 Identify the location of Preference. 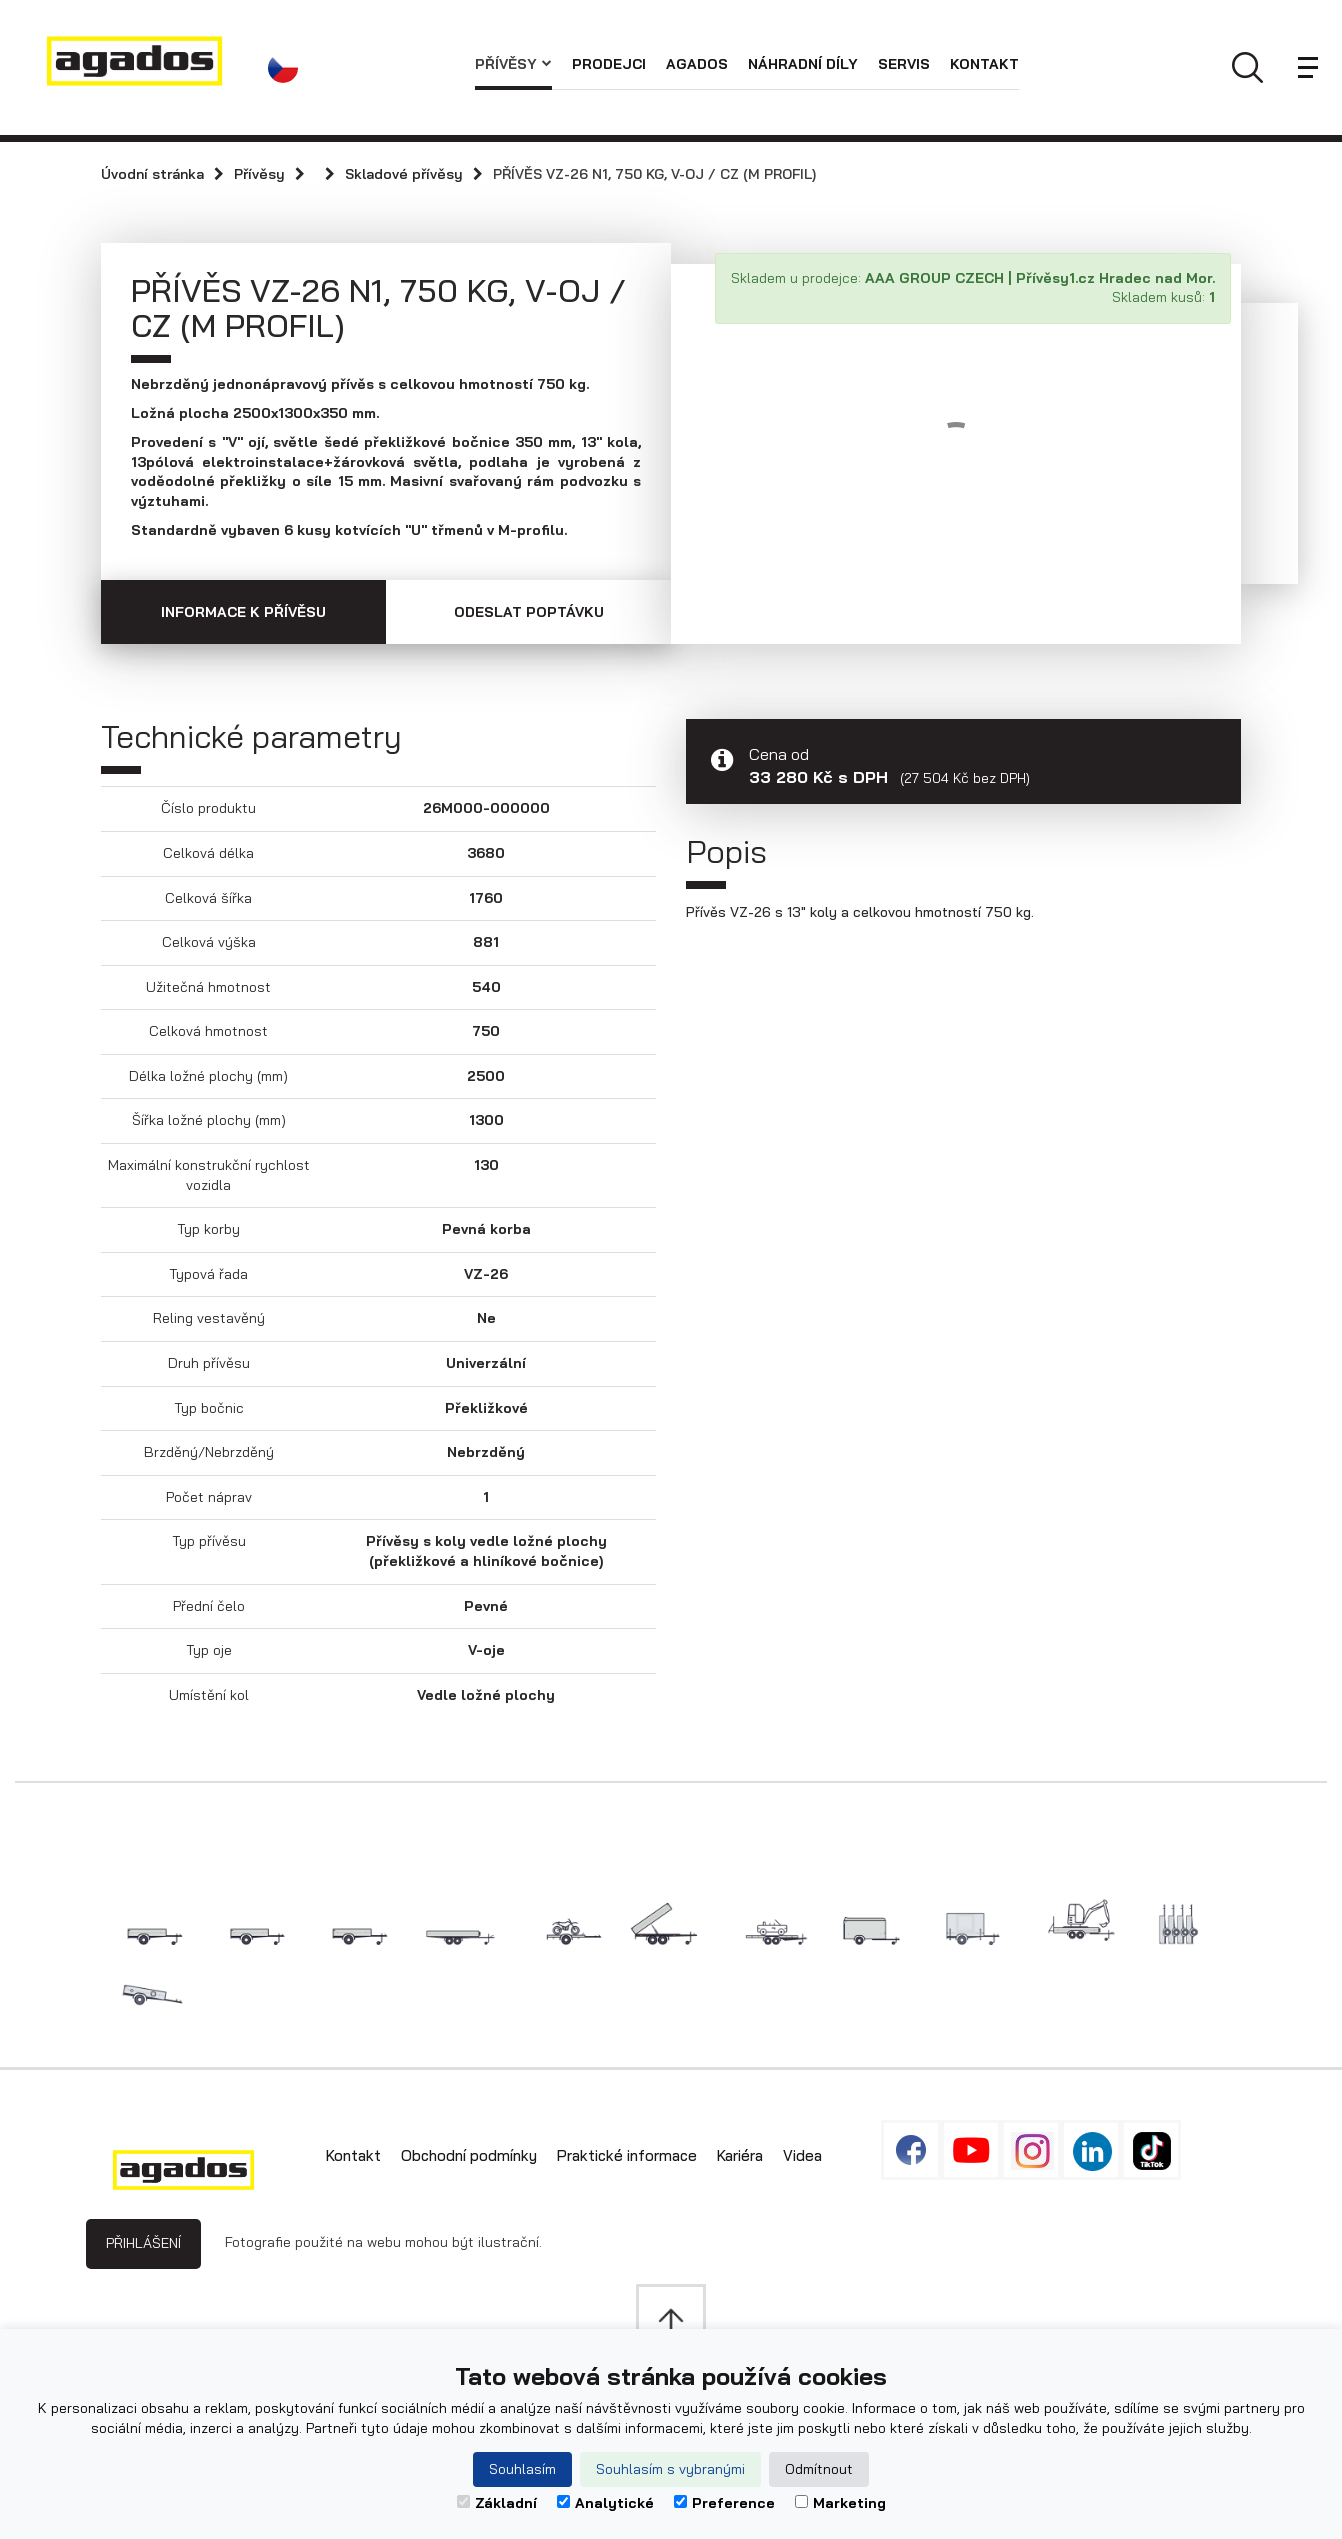
(724, 2503).